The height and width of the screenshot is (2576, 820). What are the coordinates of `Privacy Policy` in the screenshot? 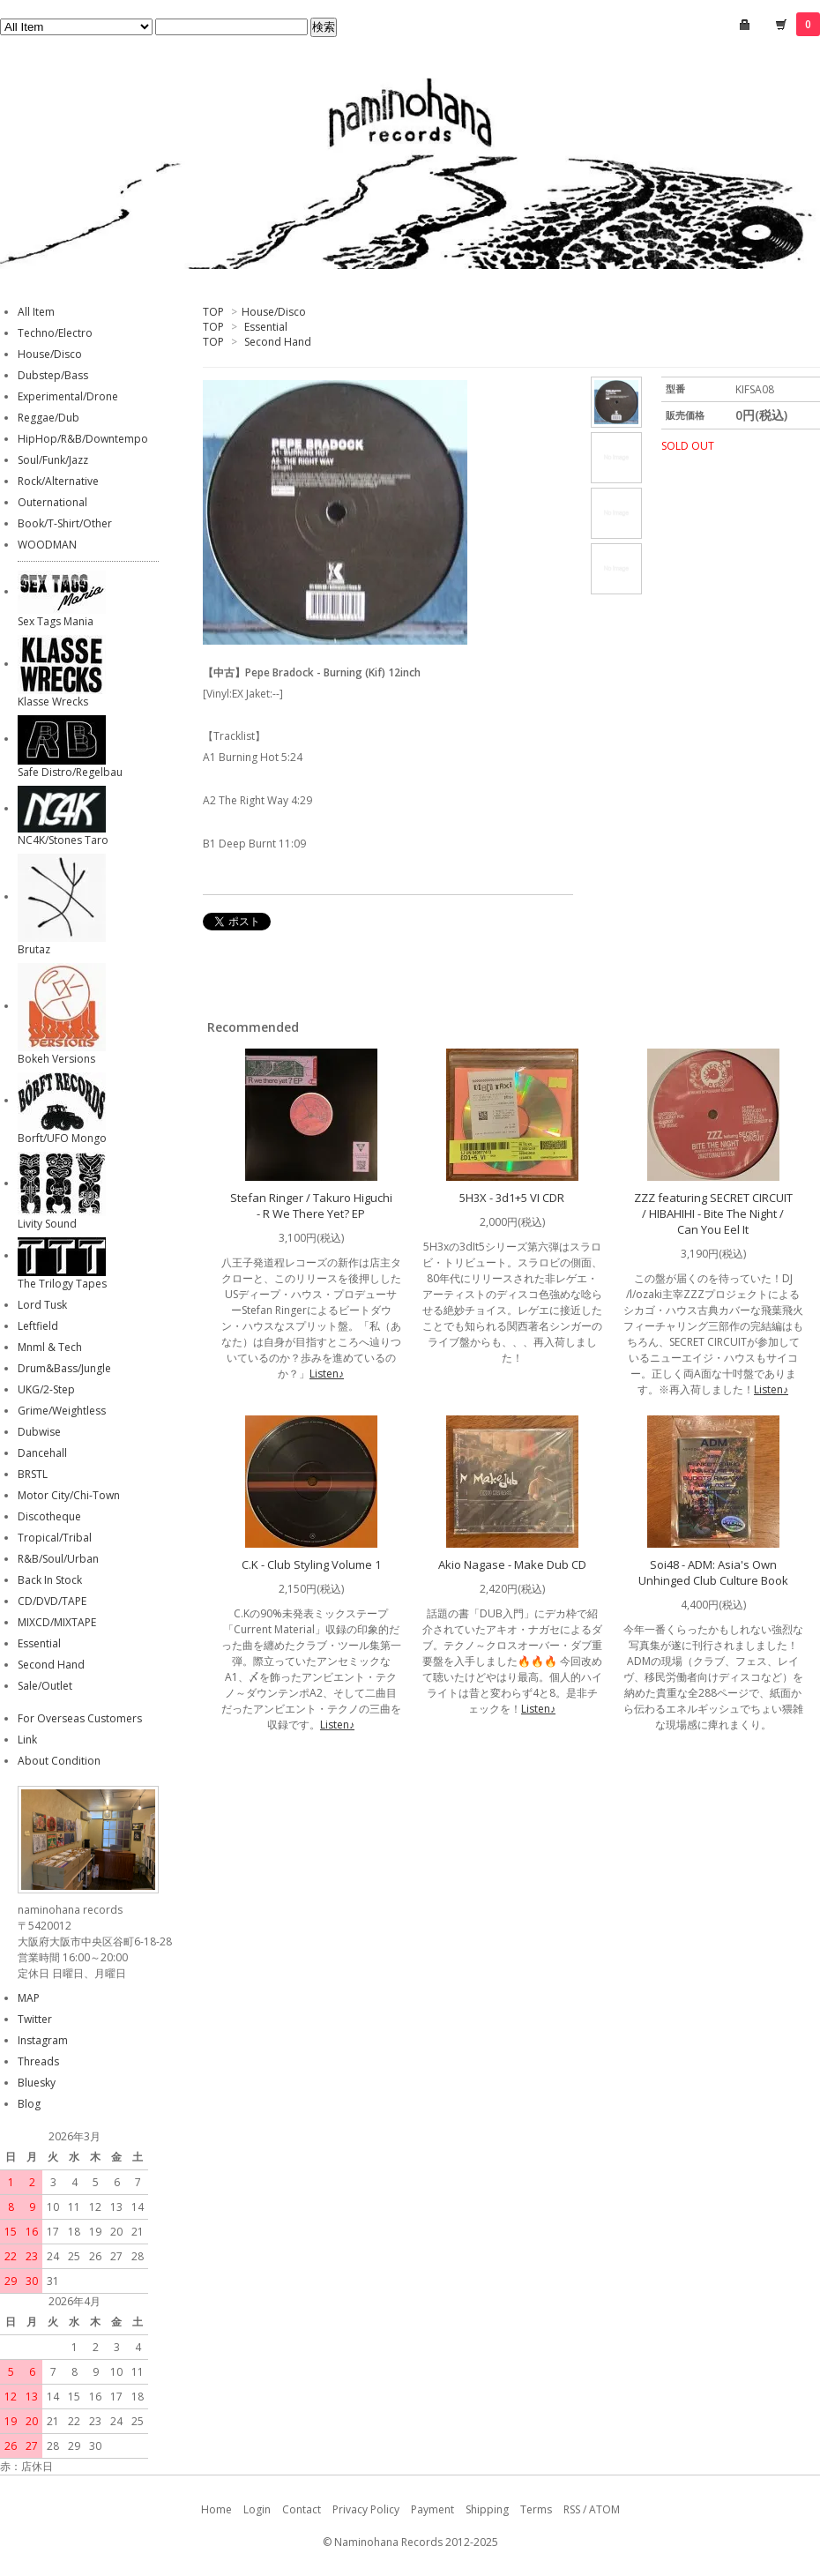 It's located at (365, 2509).